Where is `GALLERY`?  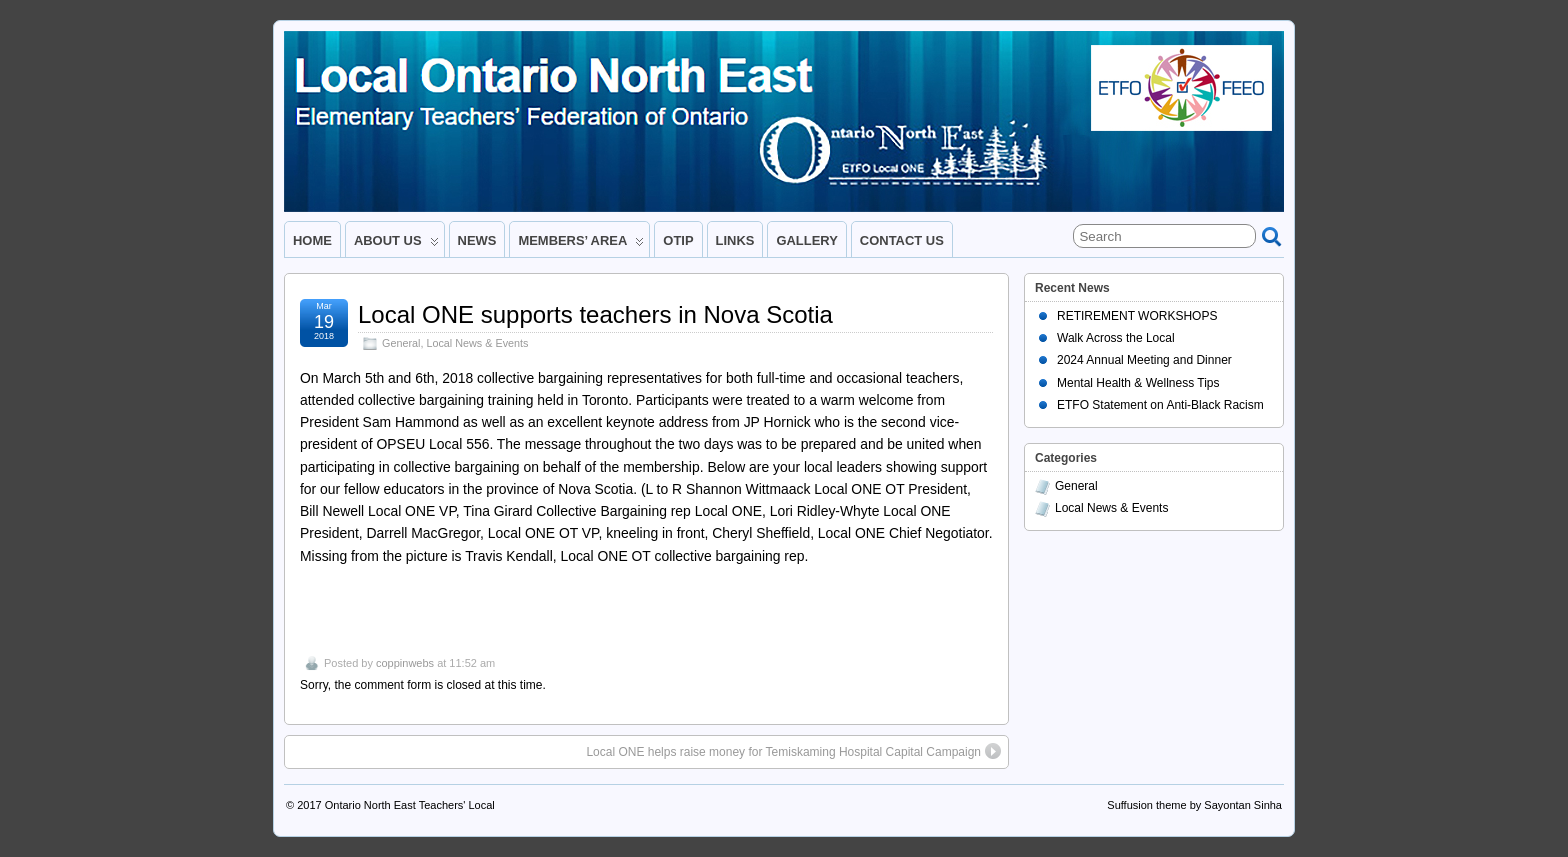 GALLERY is located at coordinates (806, 240).